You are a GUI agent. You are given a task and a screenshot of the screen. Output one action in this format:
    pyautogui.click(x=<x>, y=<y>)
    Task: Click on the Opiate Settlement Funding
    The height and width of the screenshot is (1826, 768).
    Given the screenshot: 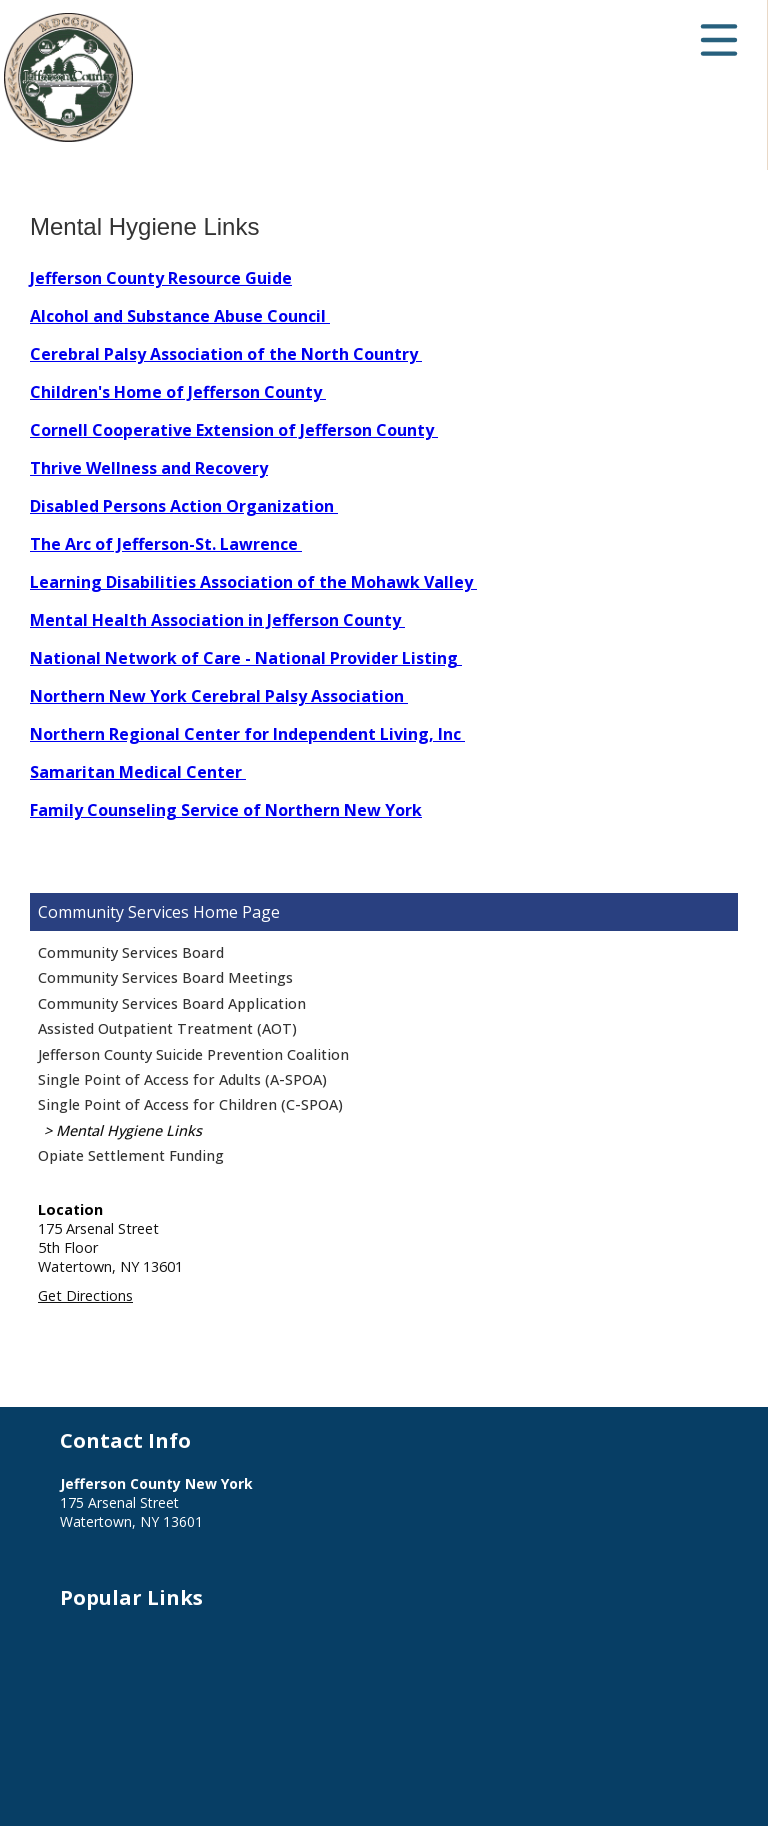 What is the action you would take?
    pyautogui.click(x=131, y=1155)
    